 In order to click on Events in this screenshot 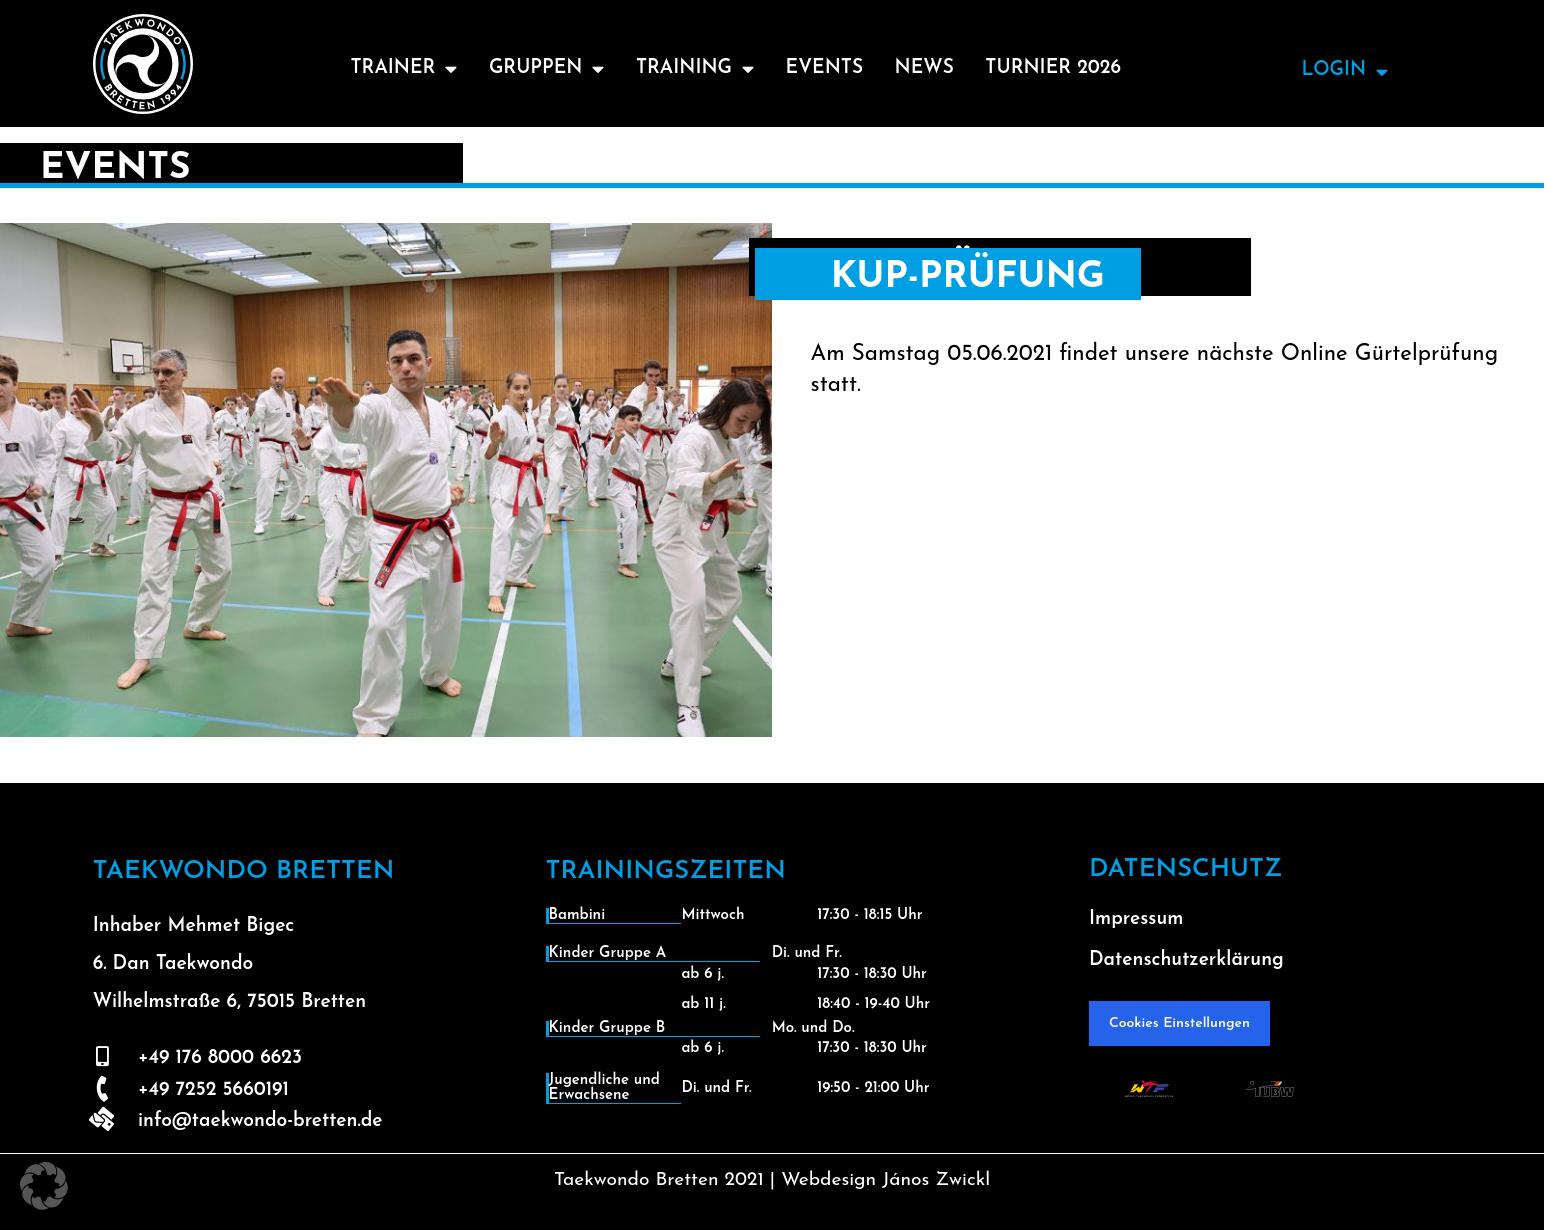, I will do `click(825, 68)`.